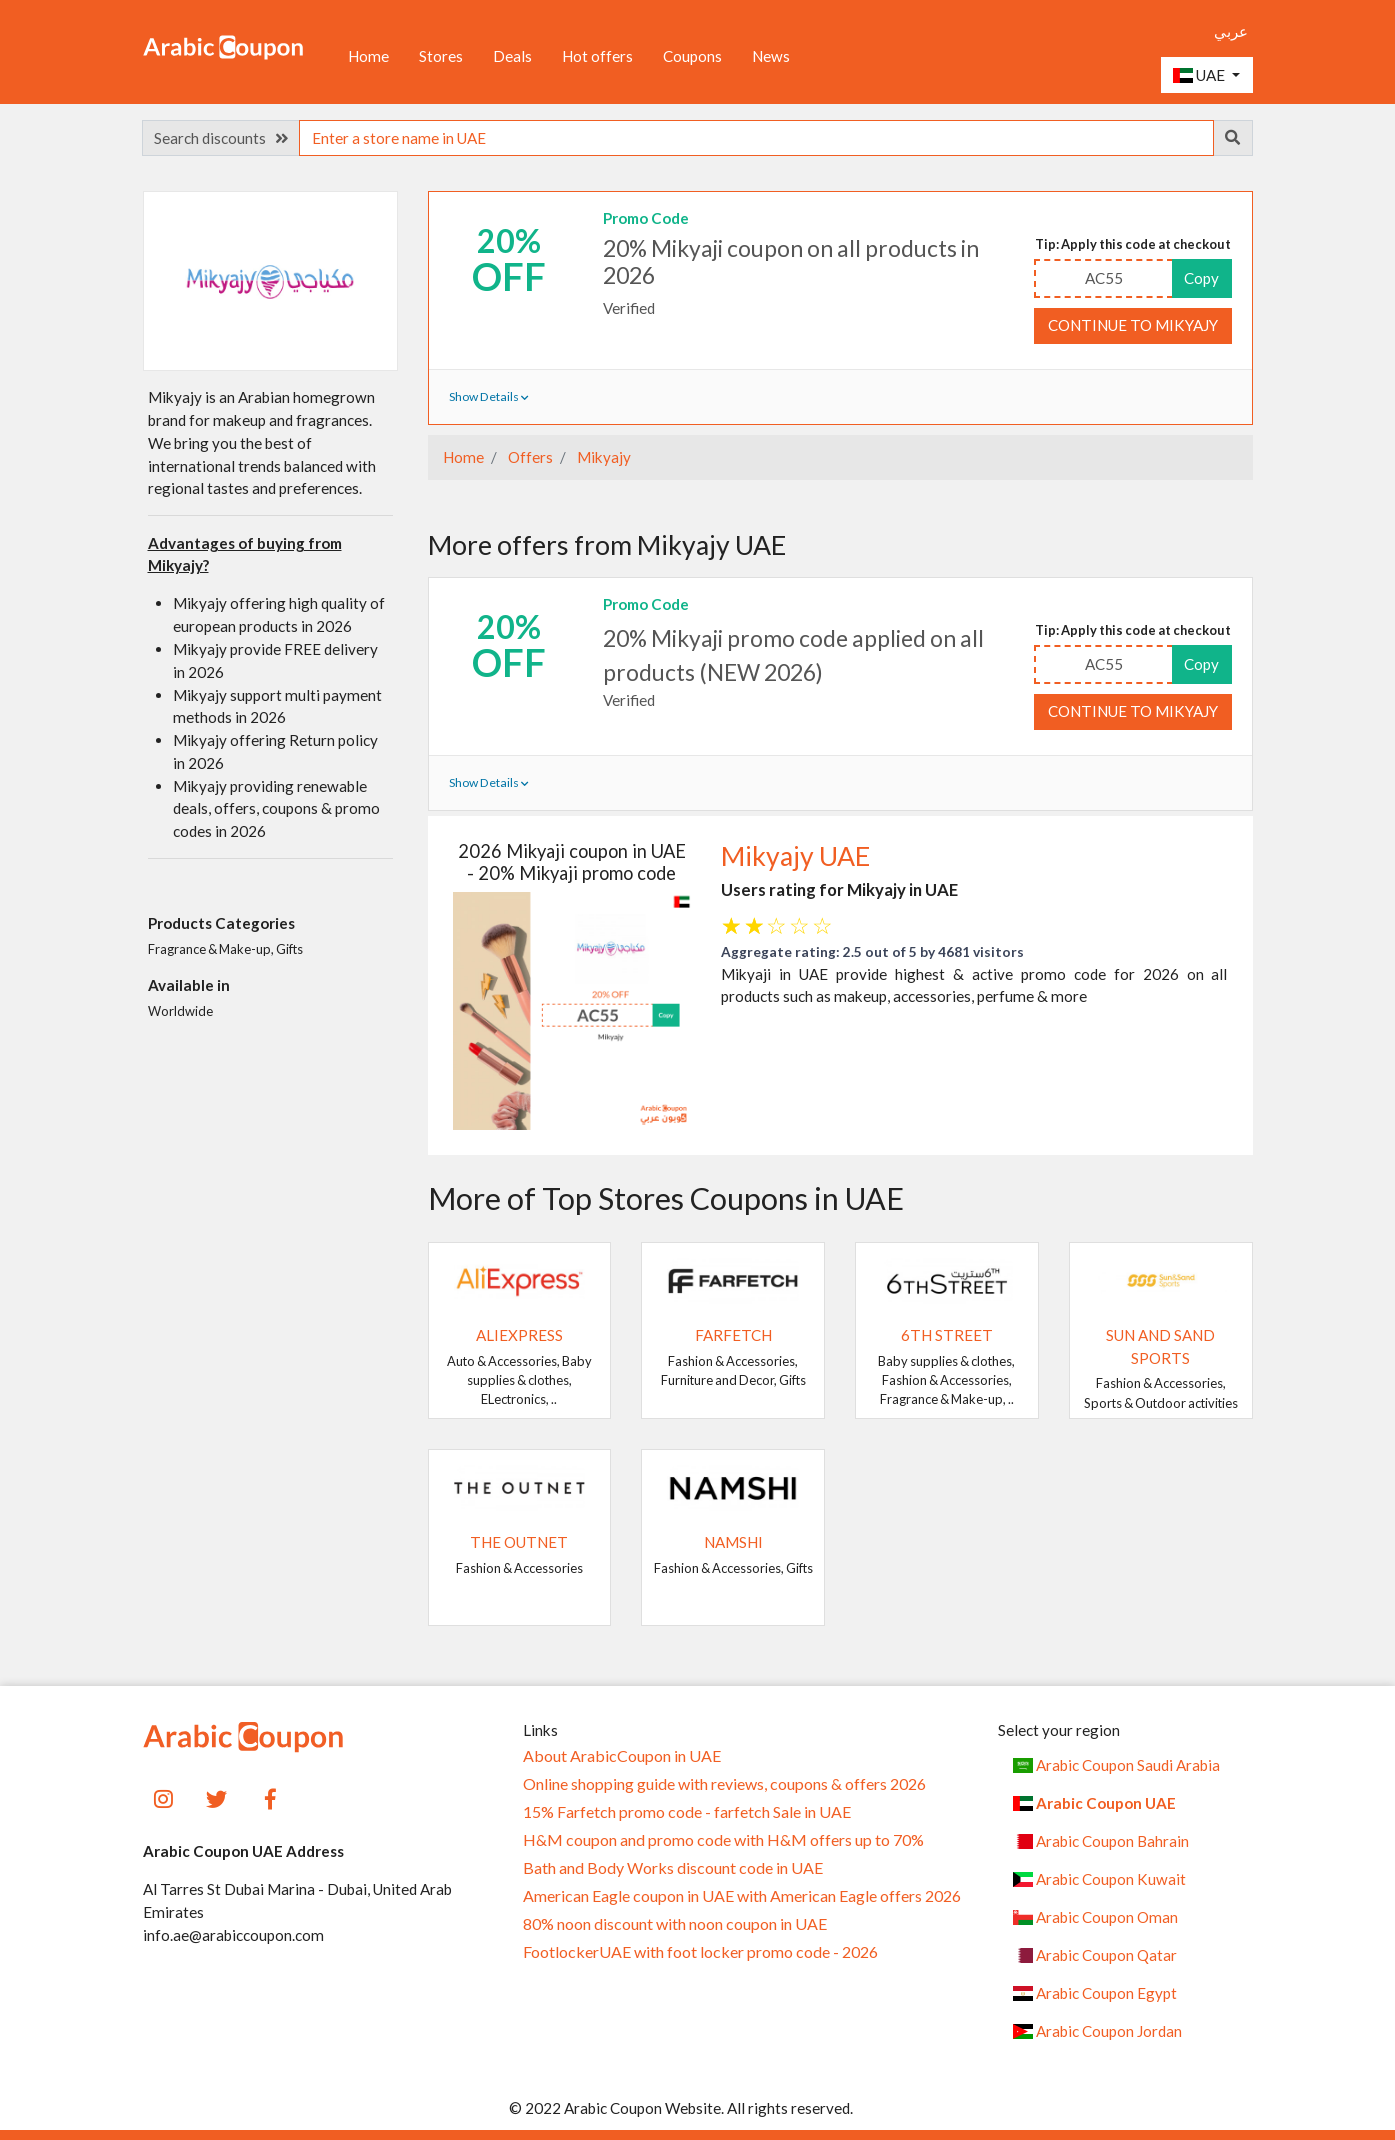  What do you see at coordinates (602, 457) in the screenshot?
I see `Mikyajy` at bounding box center [602, 457].